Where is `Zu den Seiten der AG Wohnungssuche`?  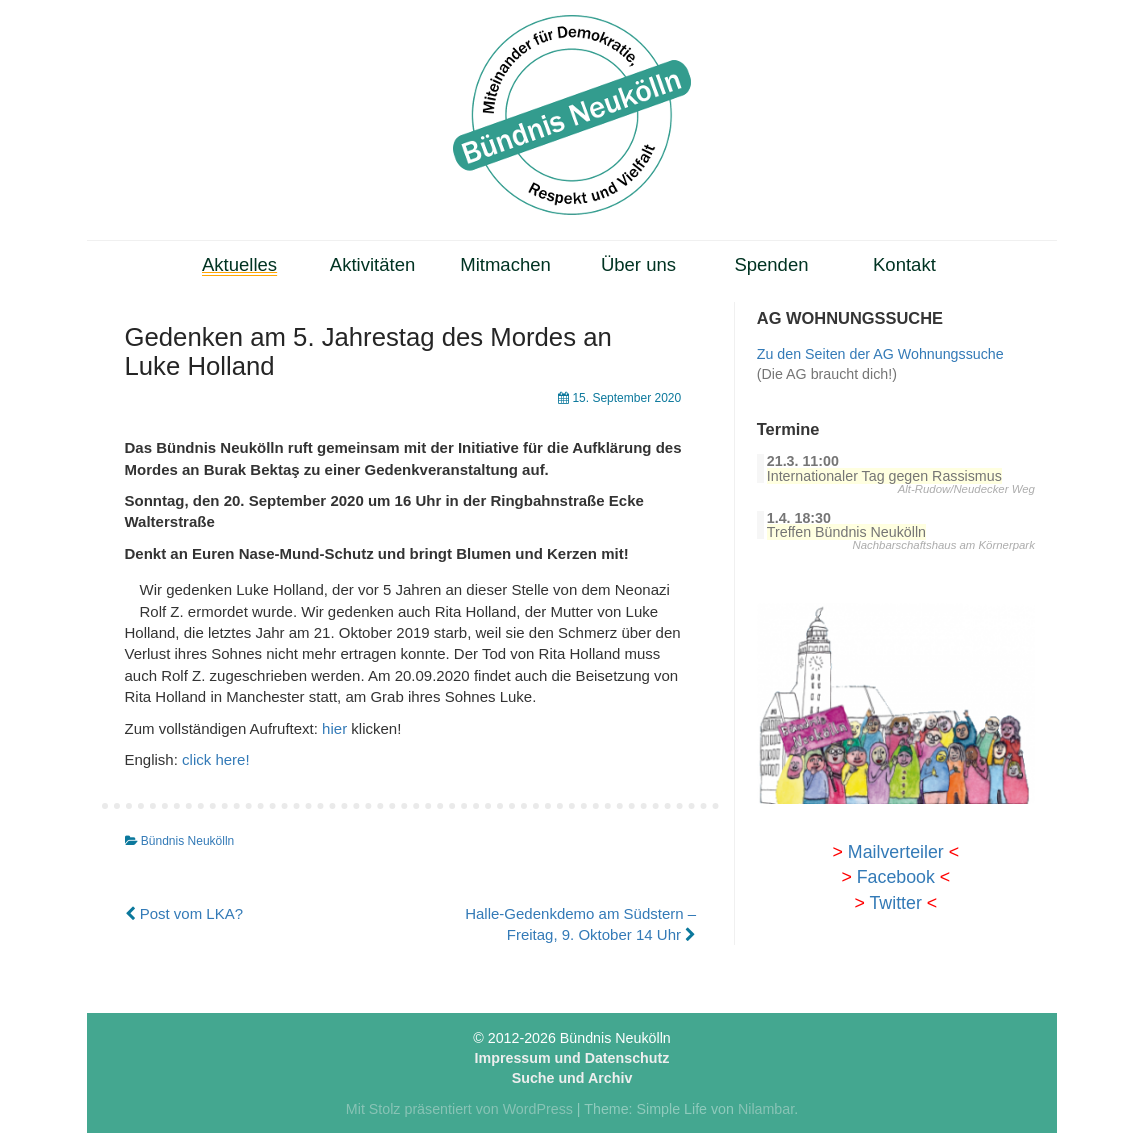 Zu den Seiten der AG Wohnungssuche is located at coordinates (880, 354).